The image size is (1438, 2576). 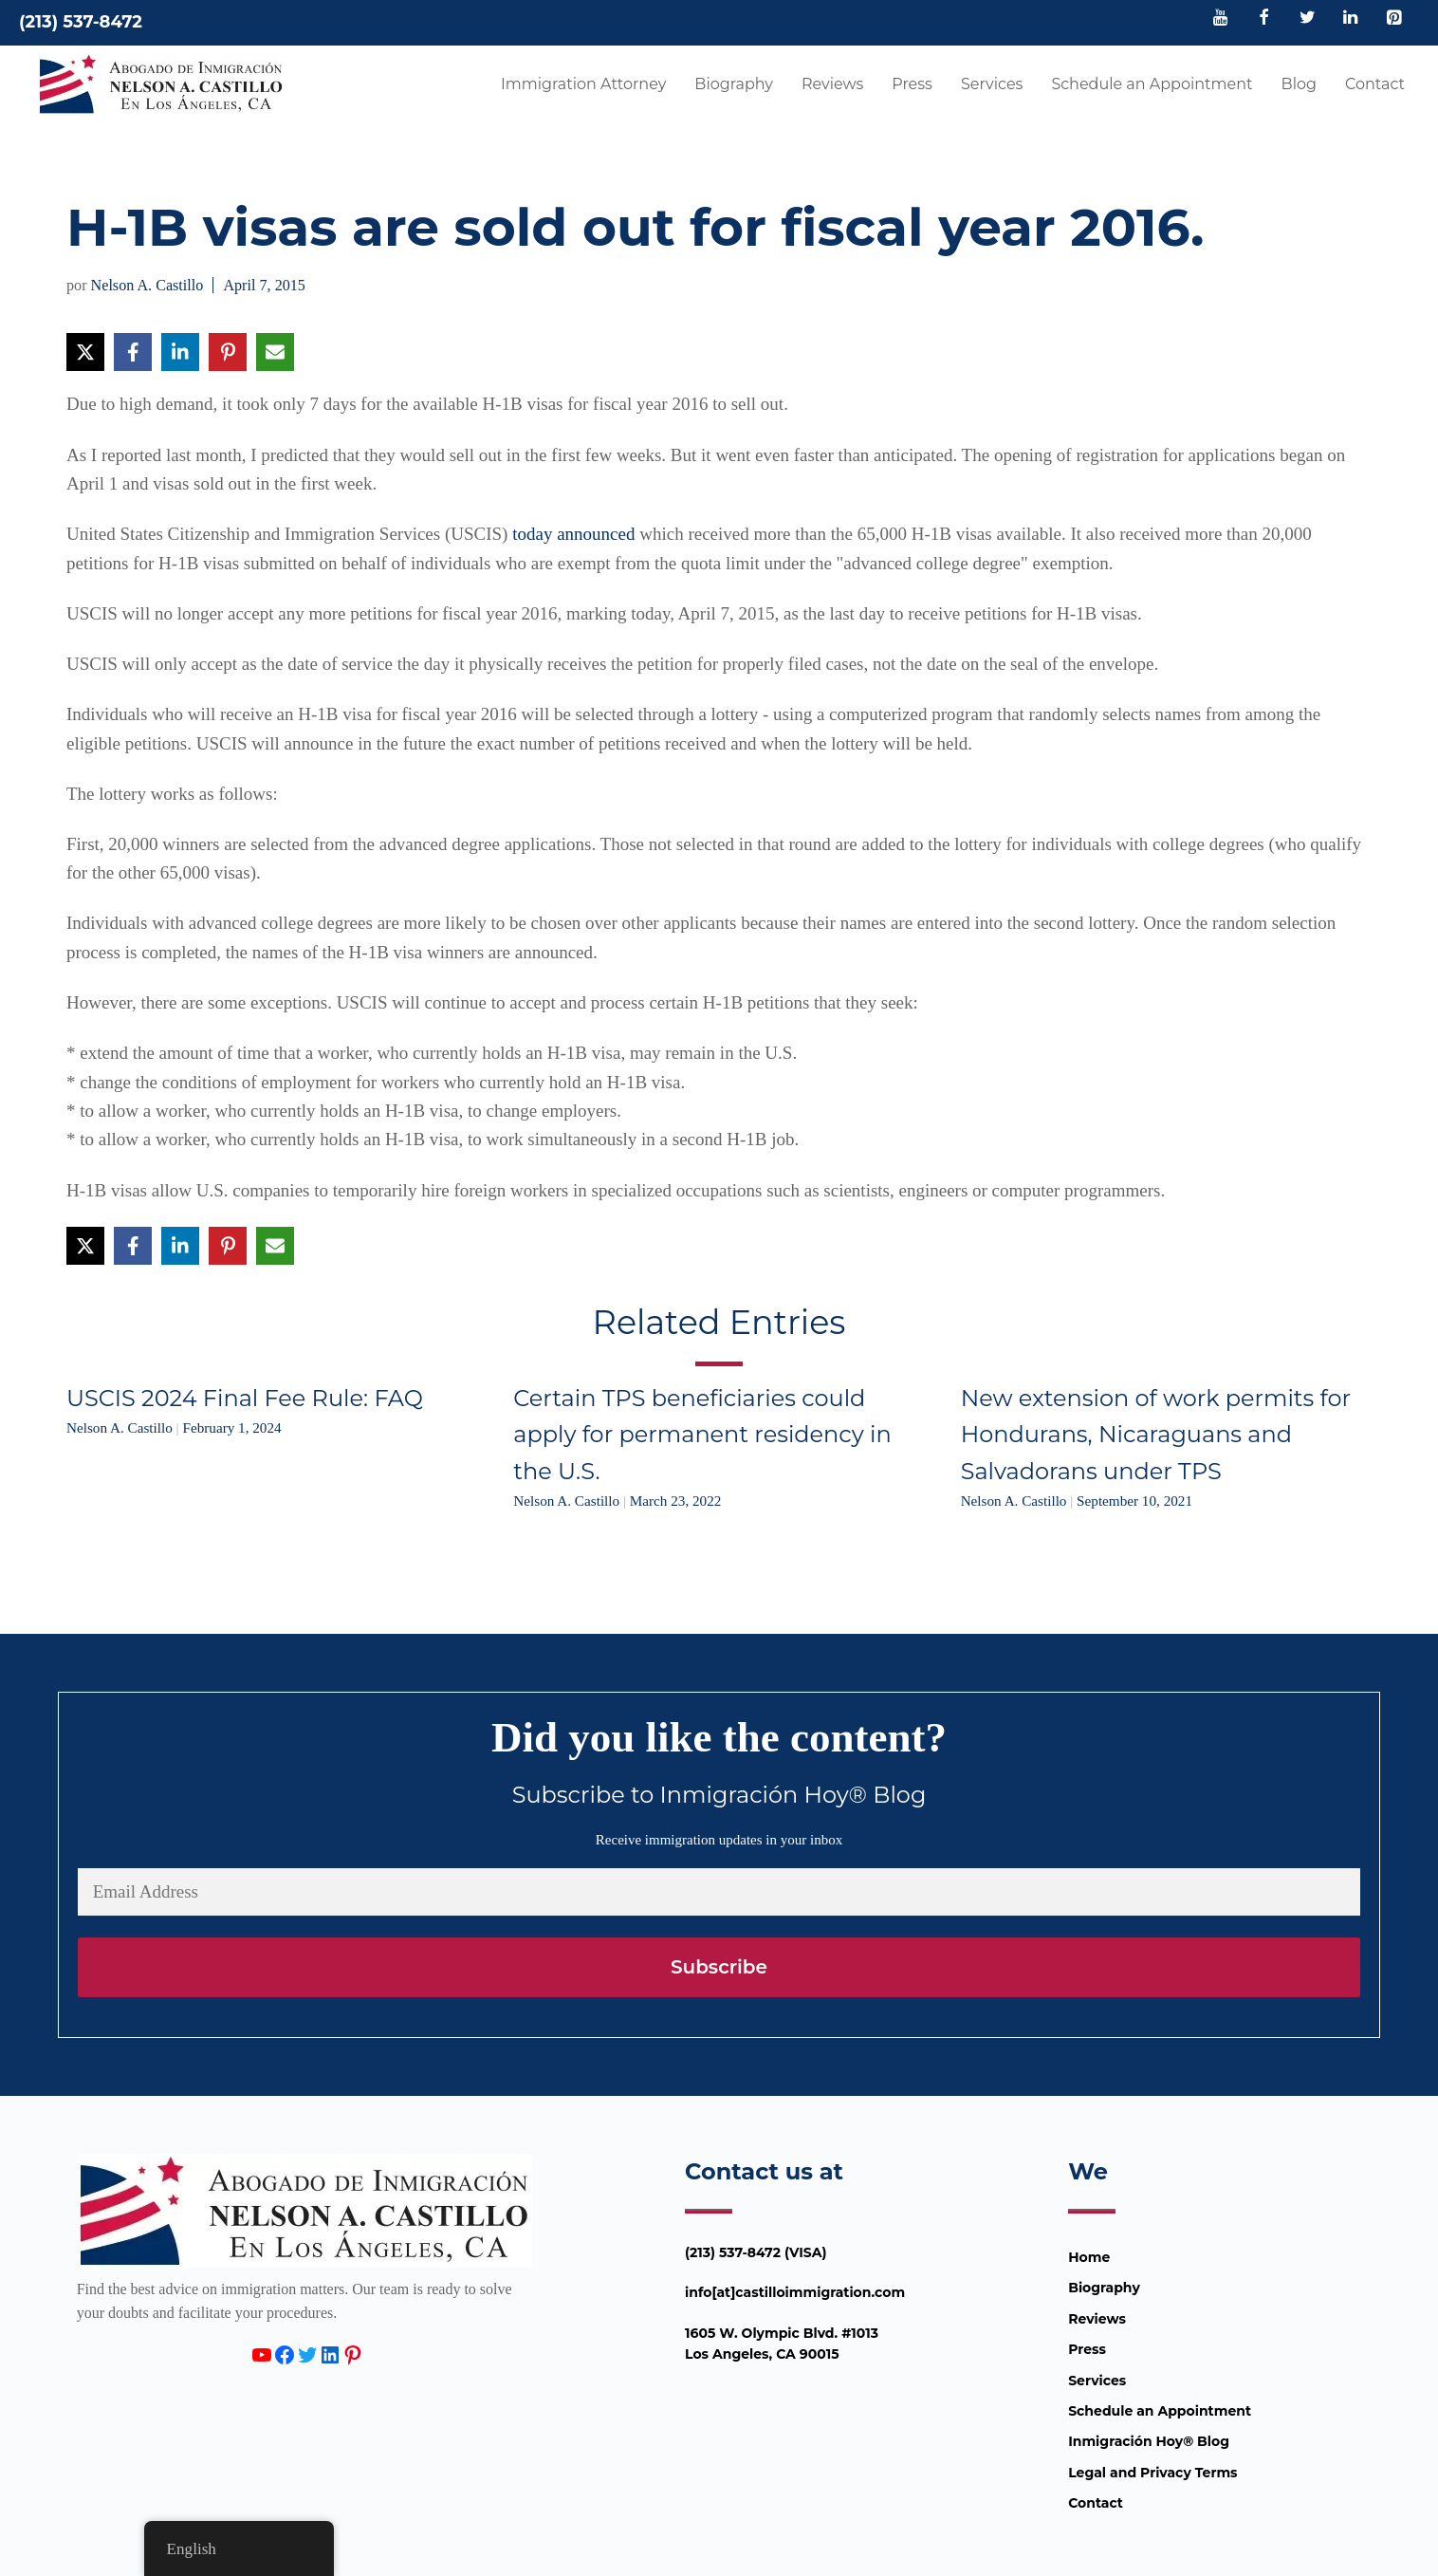 I want to click on [Facebook], so click(x=1264, y=19).